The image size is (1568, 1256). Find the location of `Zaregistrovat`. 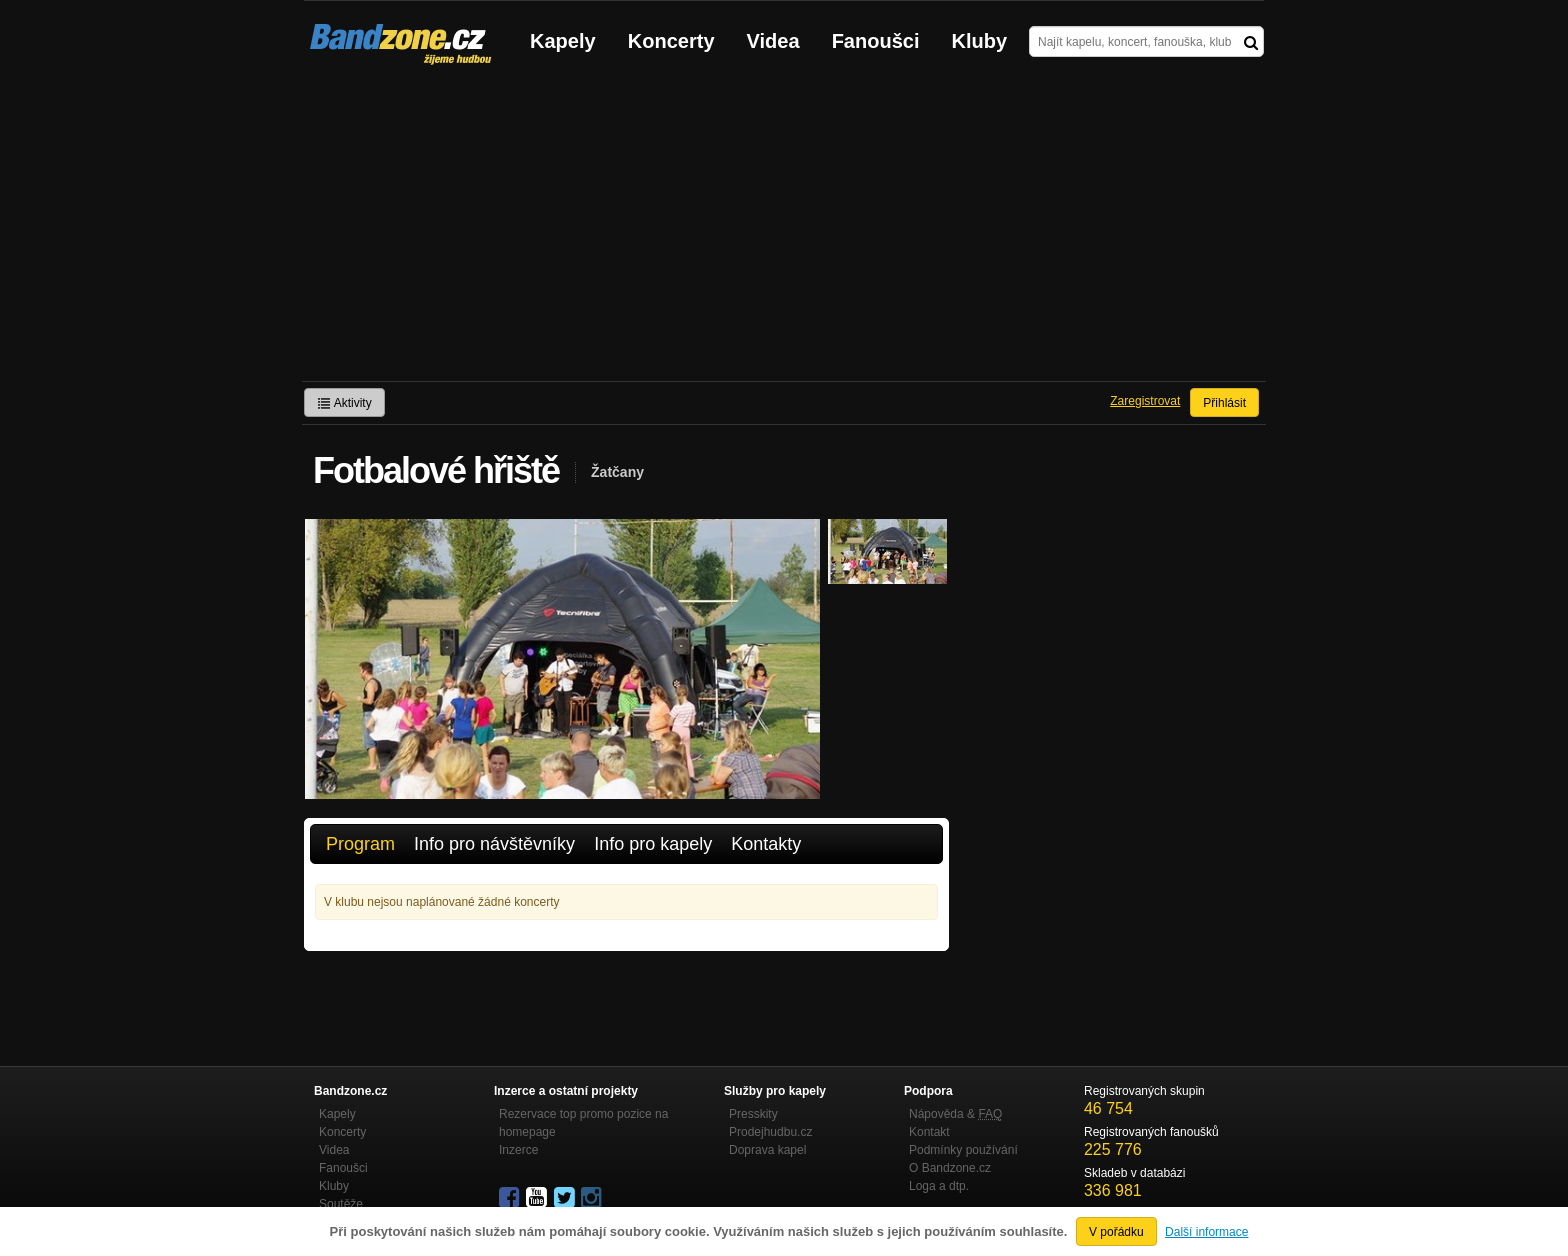

Zaregistrovat is located at coordinates (1145, 401).